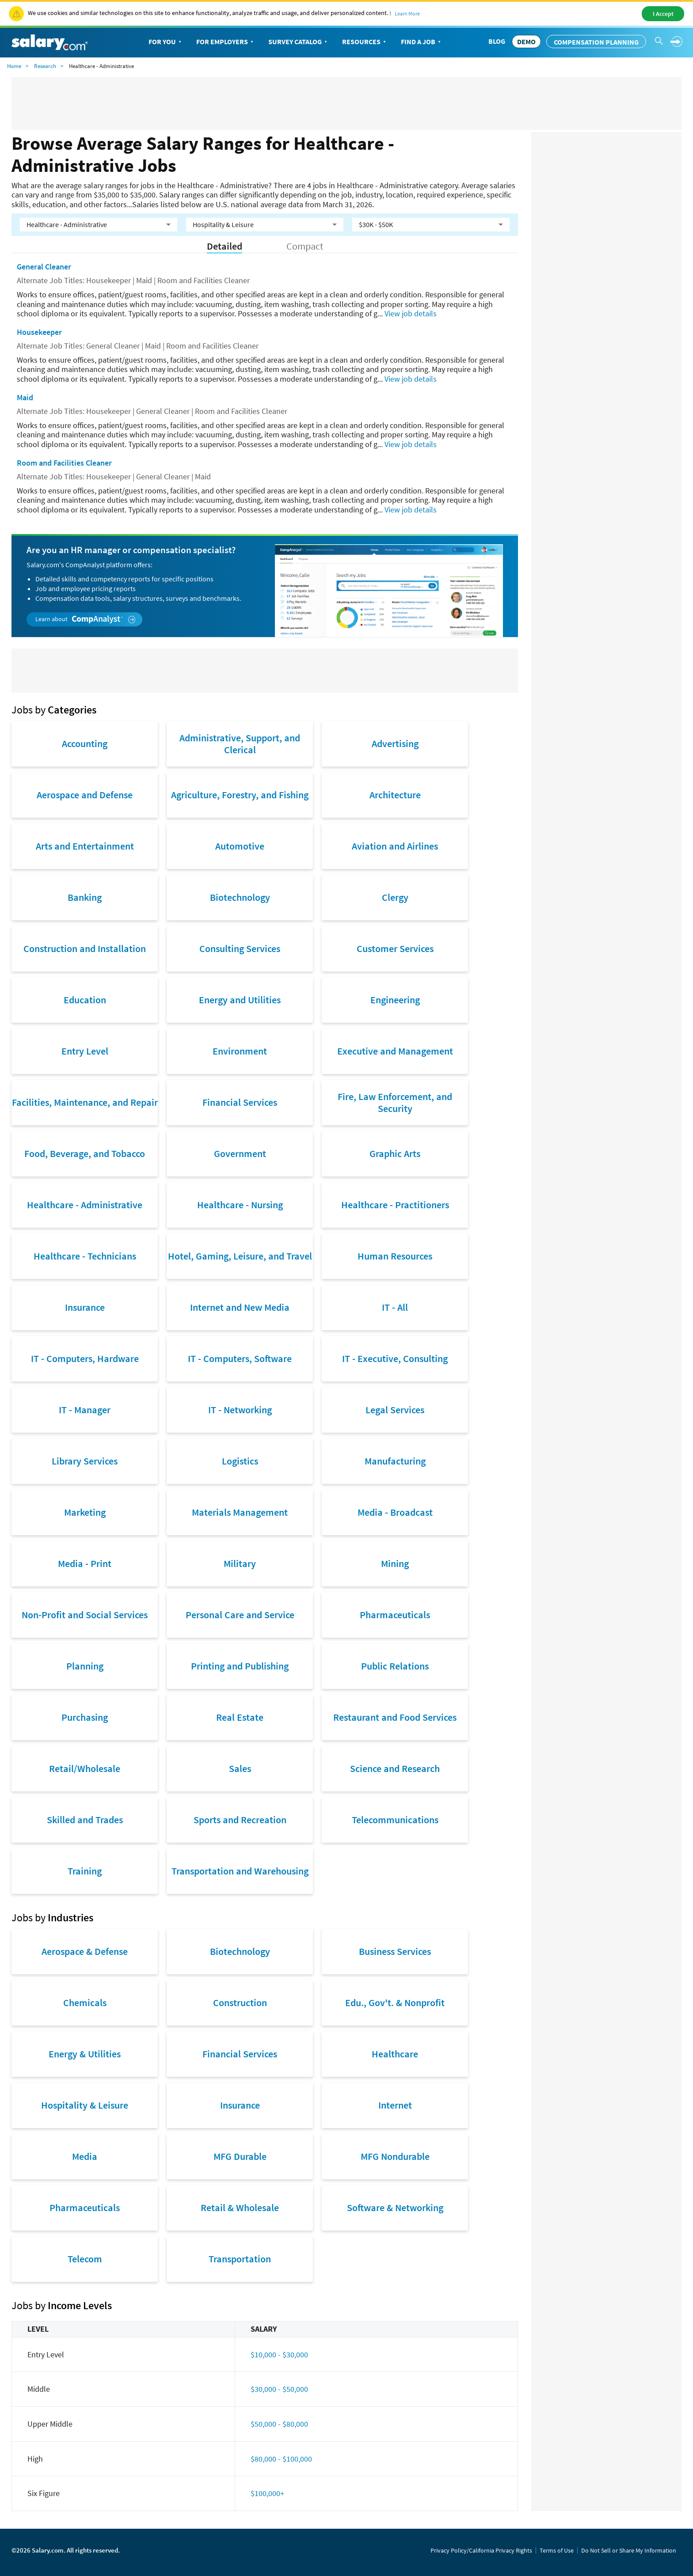  I want to click on Telecommunications, so click(395, 1819).